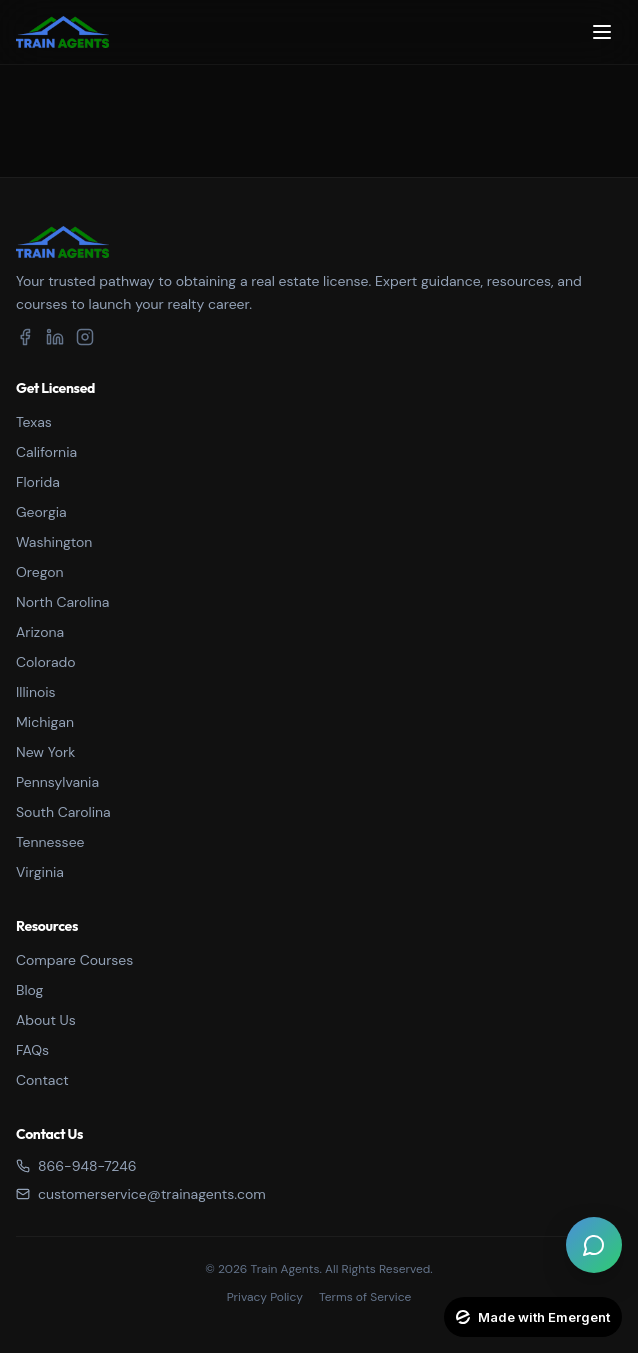  What do you see at coordinates (76, 1166) in the screenshot?
I see `866-948-7246` at bounding box center [76, 1166].